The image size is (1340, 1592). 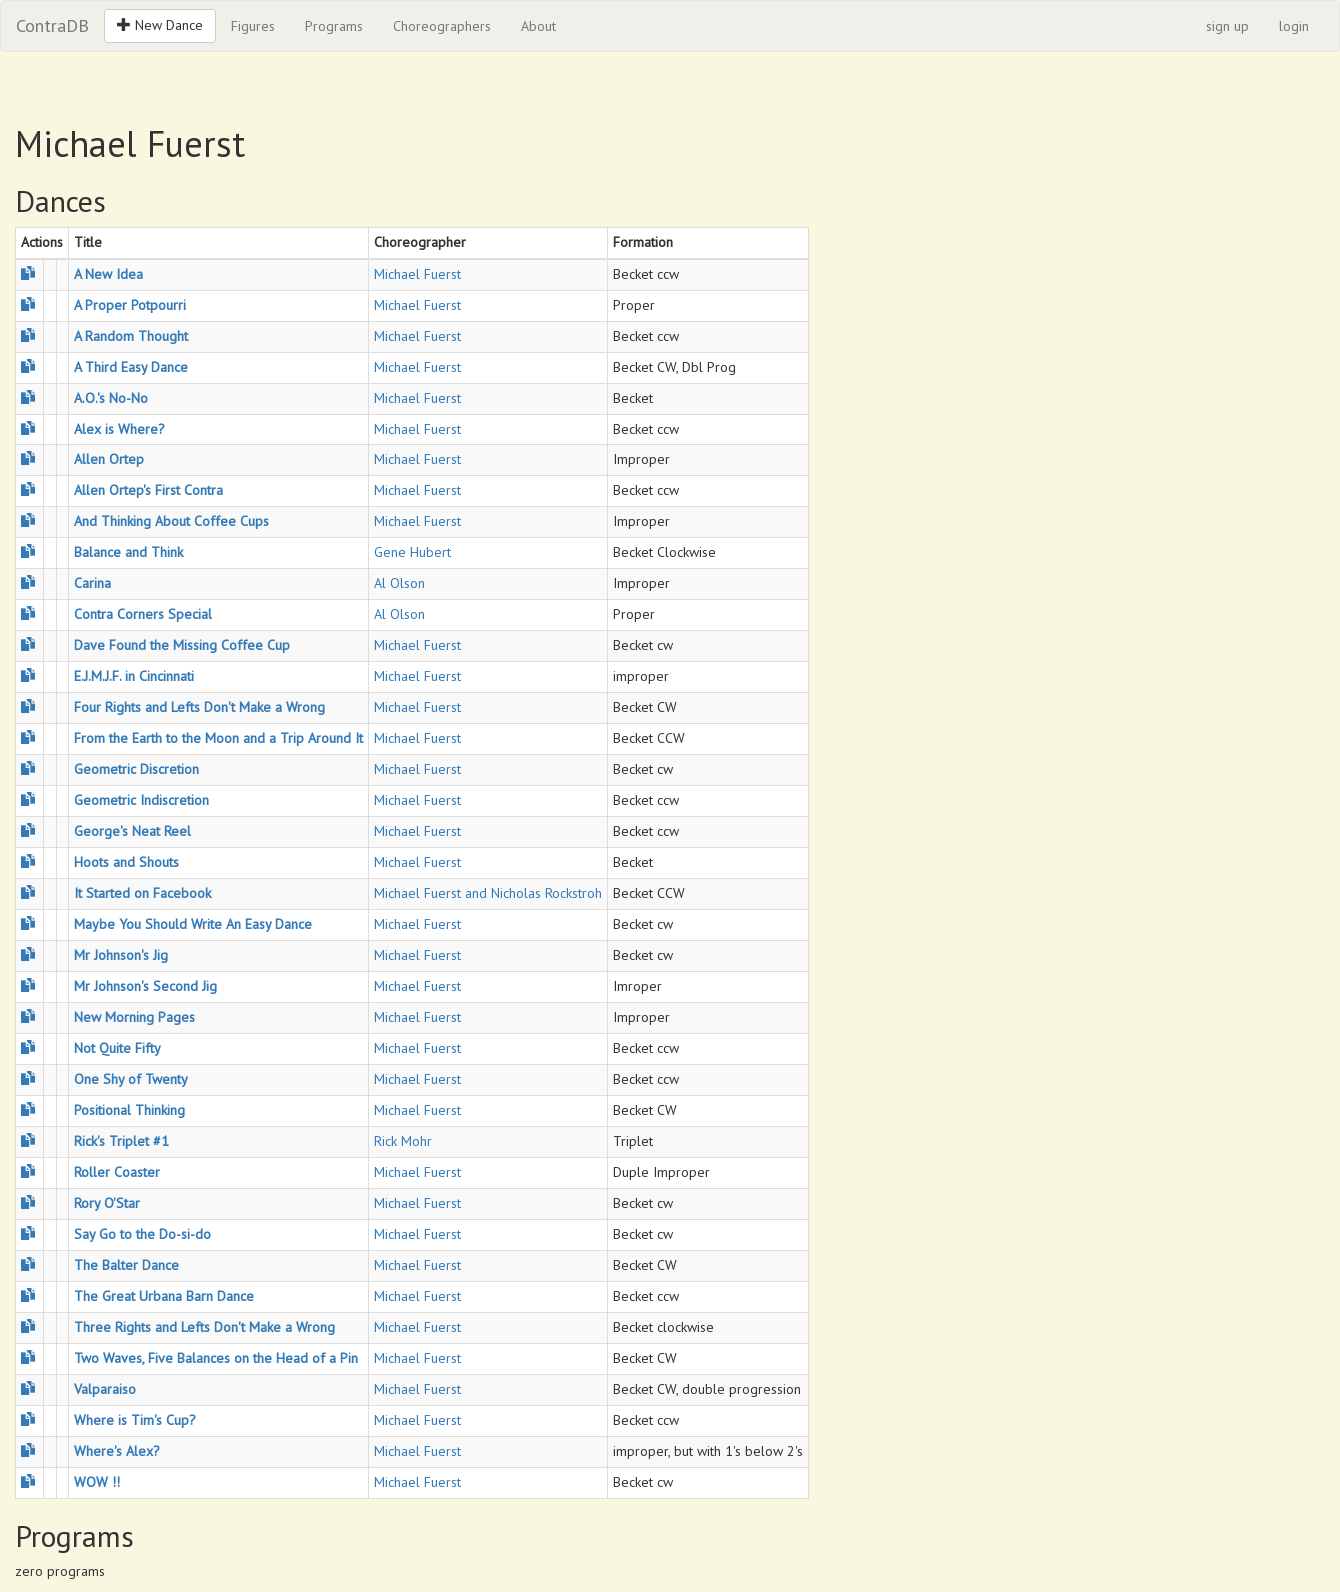 I want to click on Positional Thinking, so click(x=129, y=1110).